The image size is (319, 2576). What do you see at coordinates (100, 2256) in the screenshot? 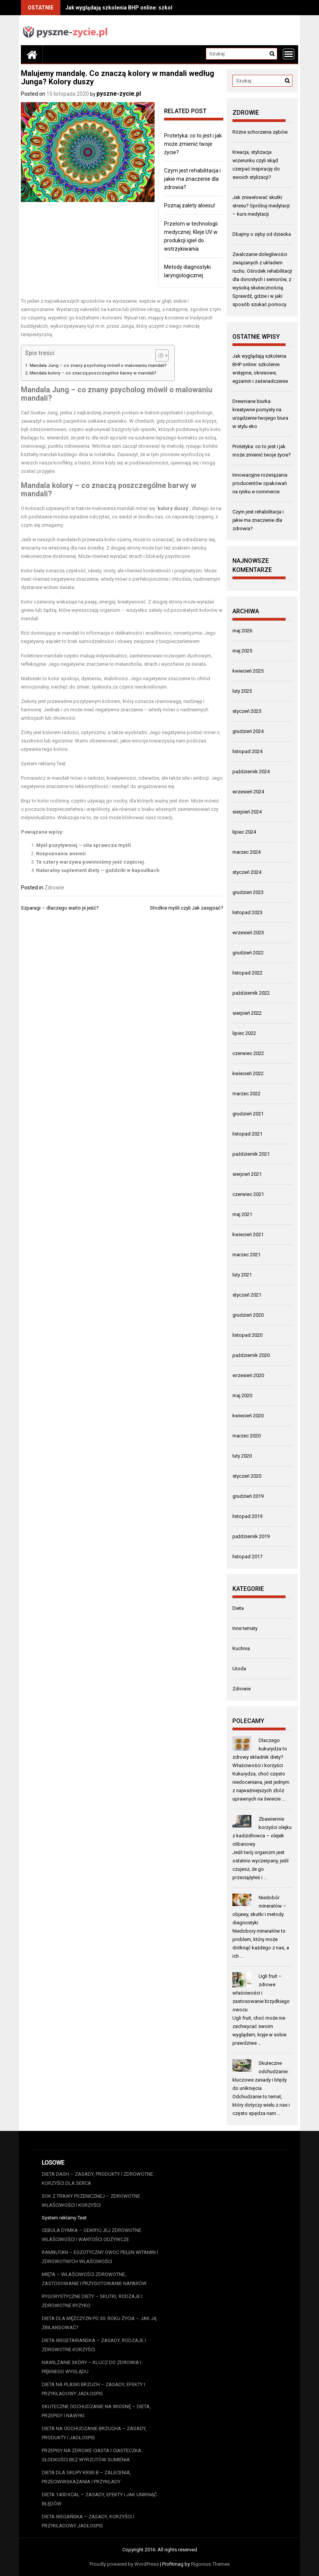
I see `Rambutan – egzotyczny owoc pełen witamin i zdrowotnych właściwości` at bounding box center [100, 2256].